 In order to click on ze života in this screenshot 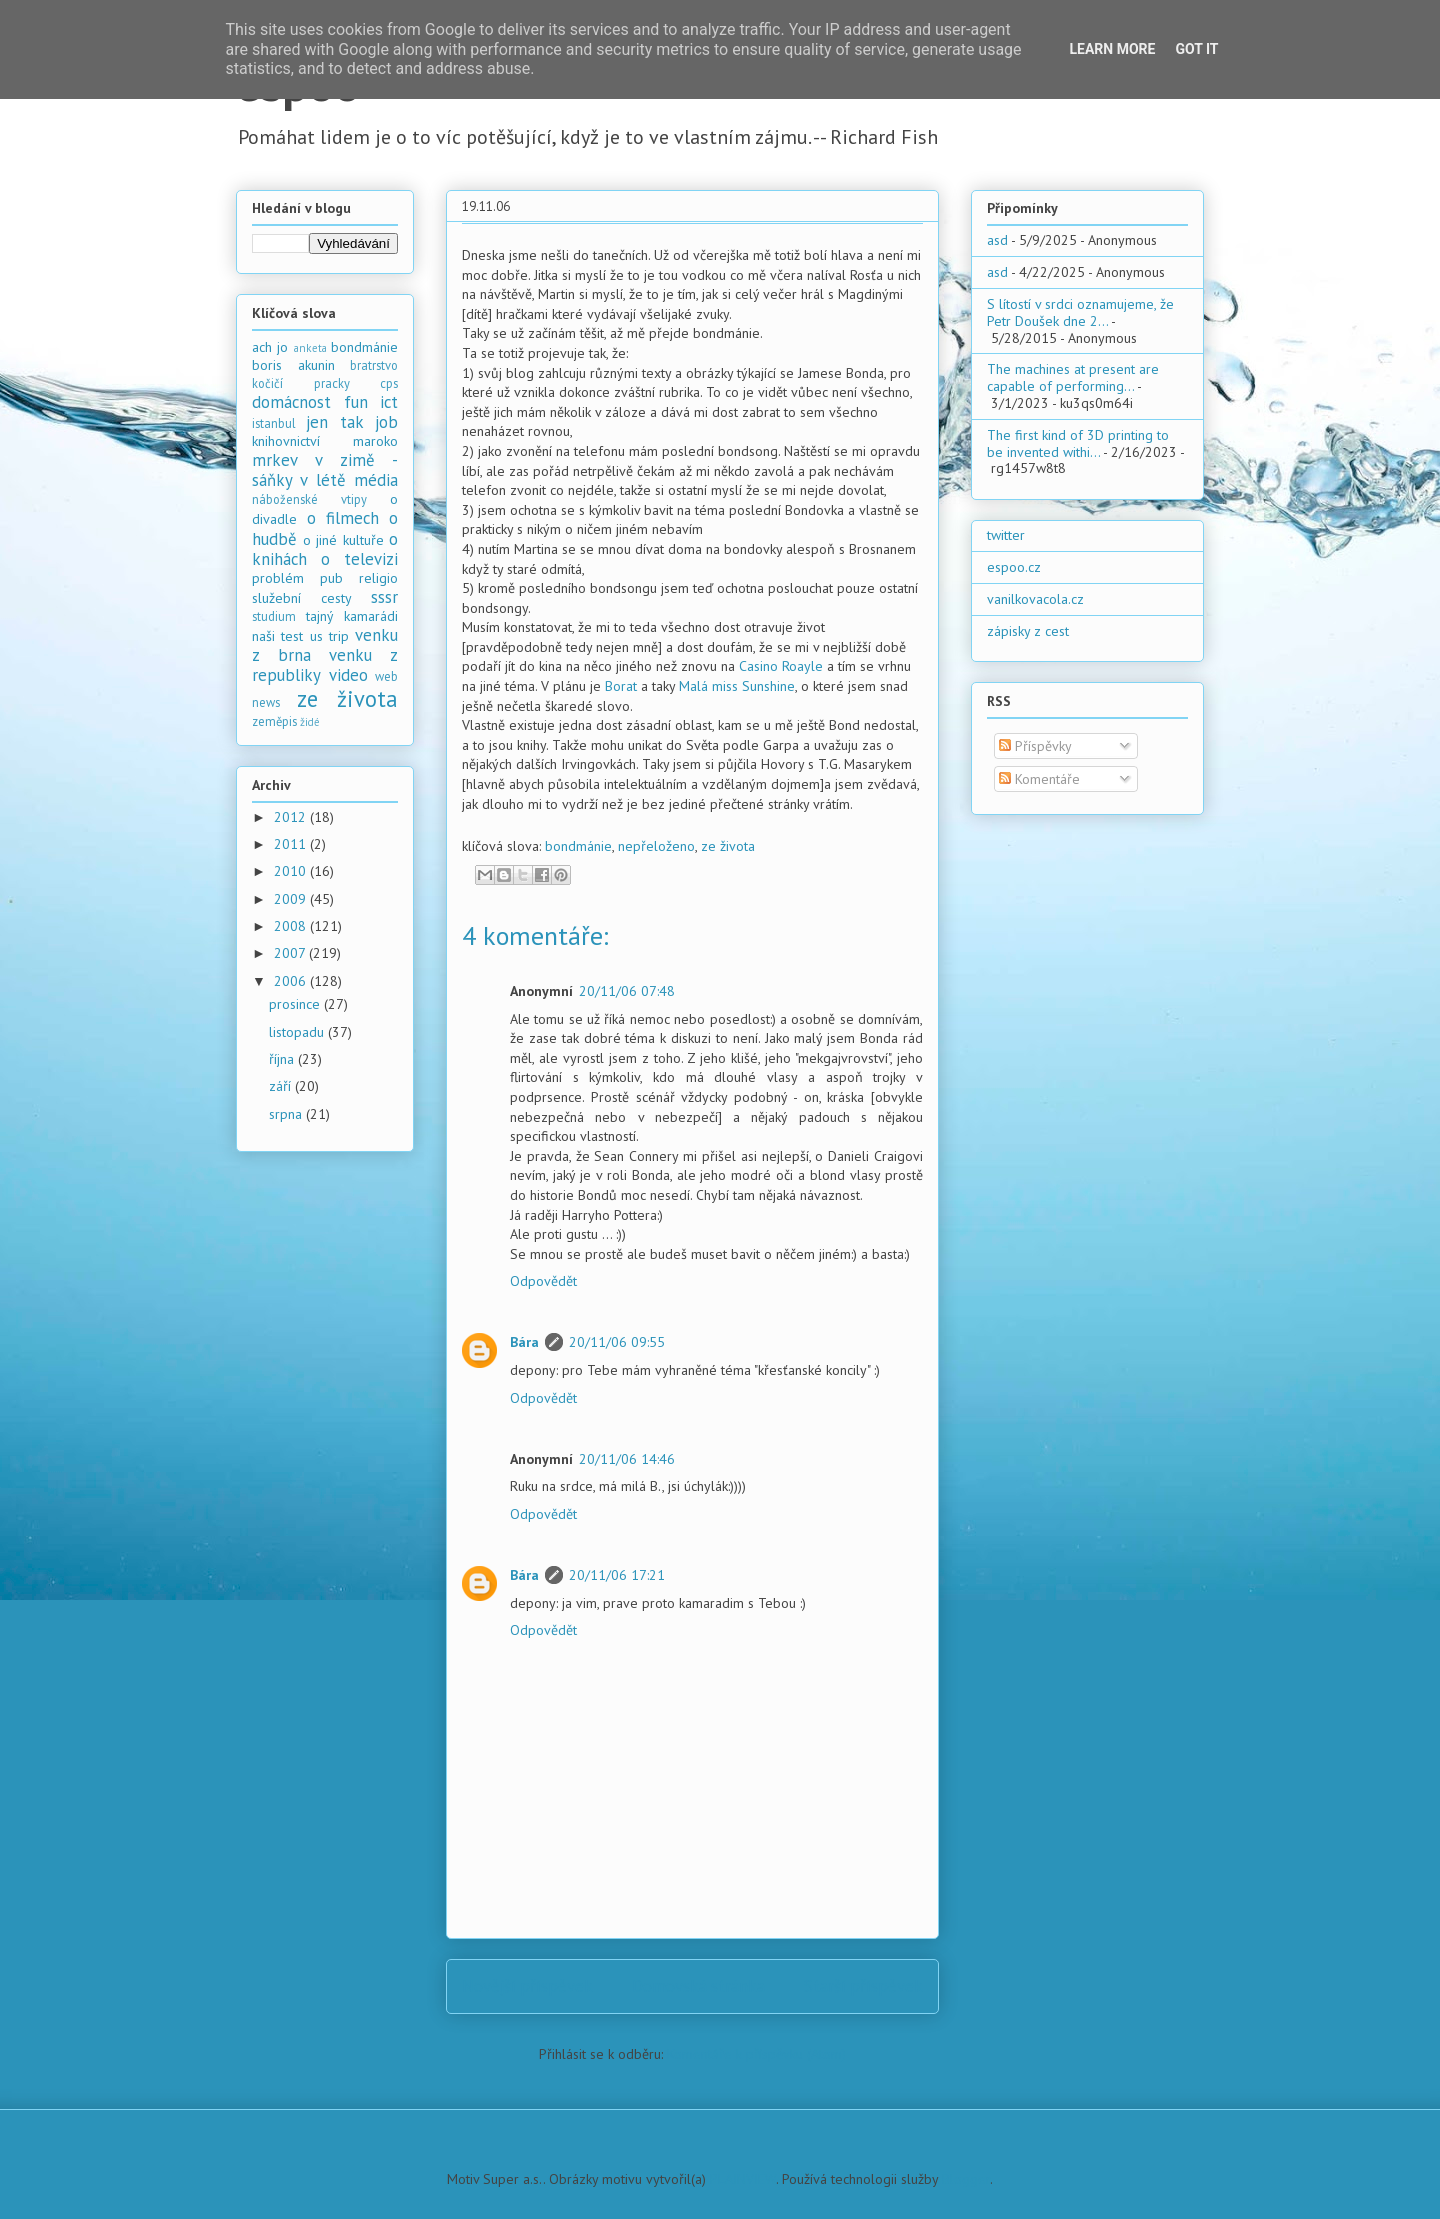, I will do `click(728, 846)`.